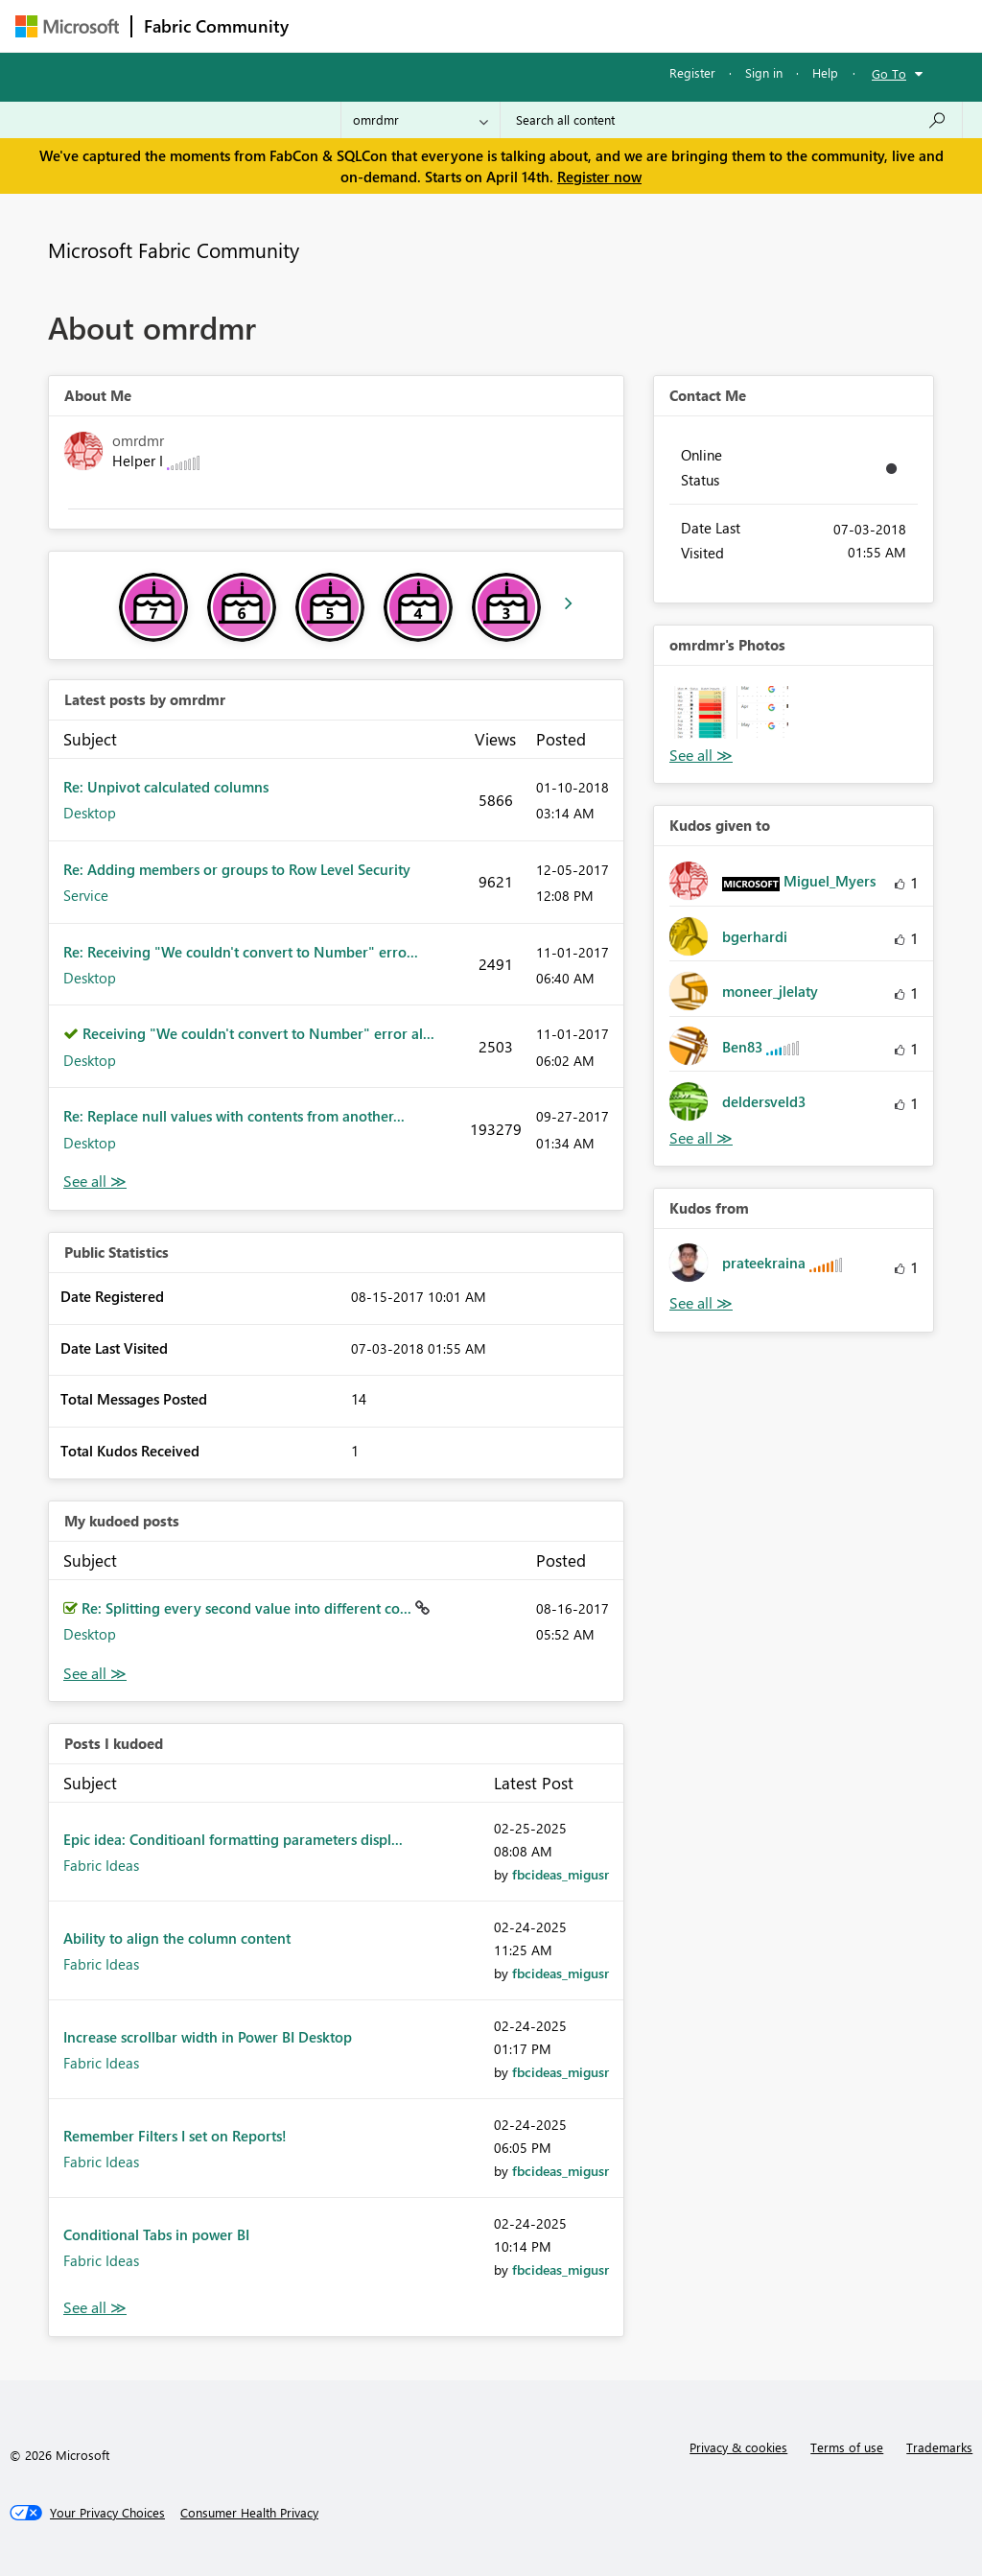 The width and height of the screenshot is (982, 2576). I want to click on Register, so click(692, 72).